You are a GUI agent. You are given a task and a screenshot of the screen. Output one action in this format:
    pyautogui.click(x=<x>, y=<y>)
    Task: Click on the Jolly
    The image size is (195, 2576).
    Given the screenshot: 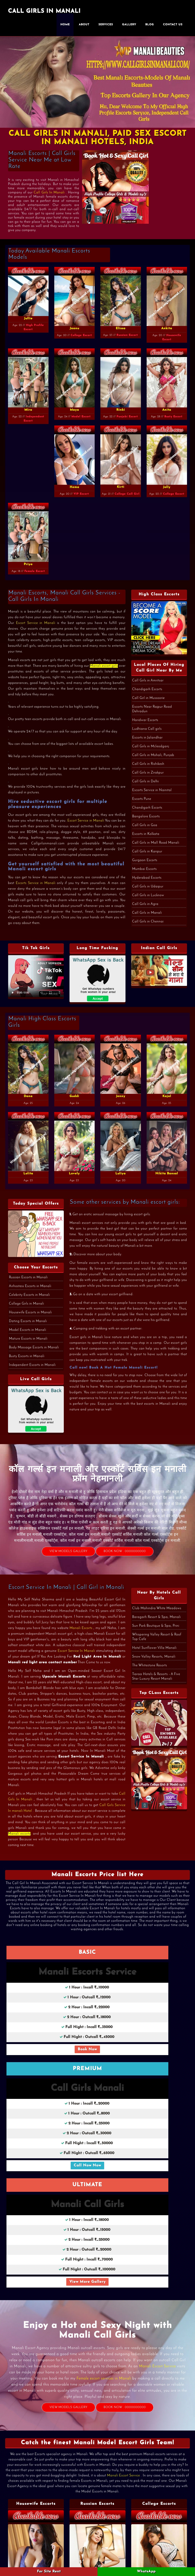 What is the action you would take?
    pyautogui.click(x=166, y=487)
    